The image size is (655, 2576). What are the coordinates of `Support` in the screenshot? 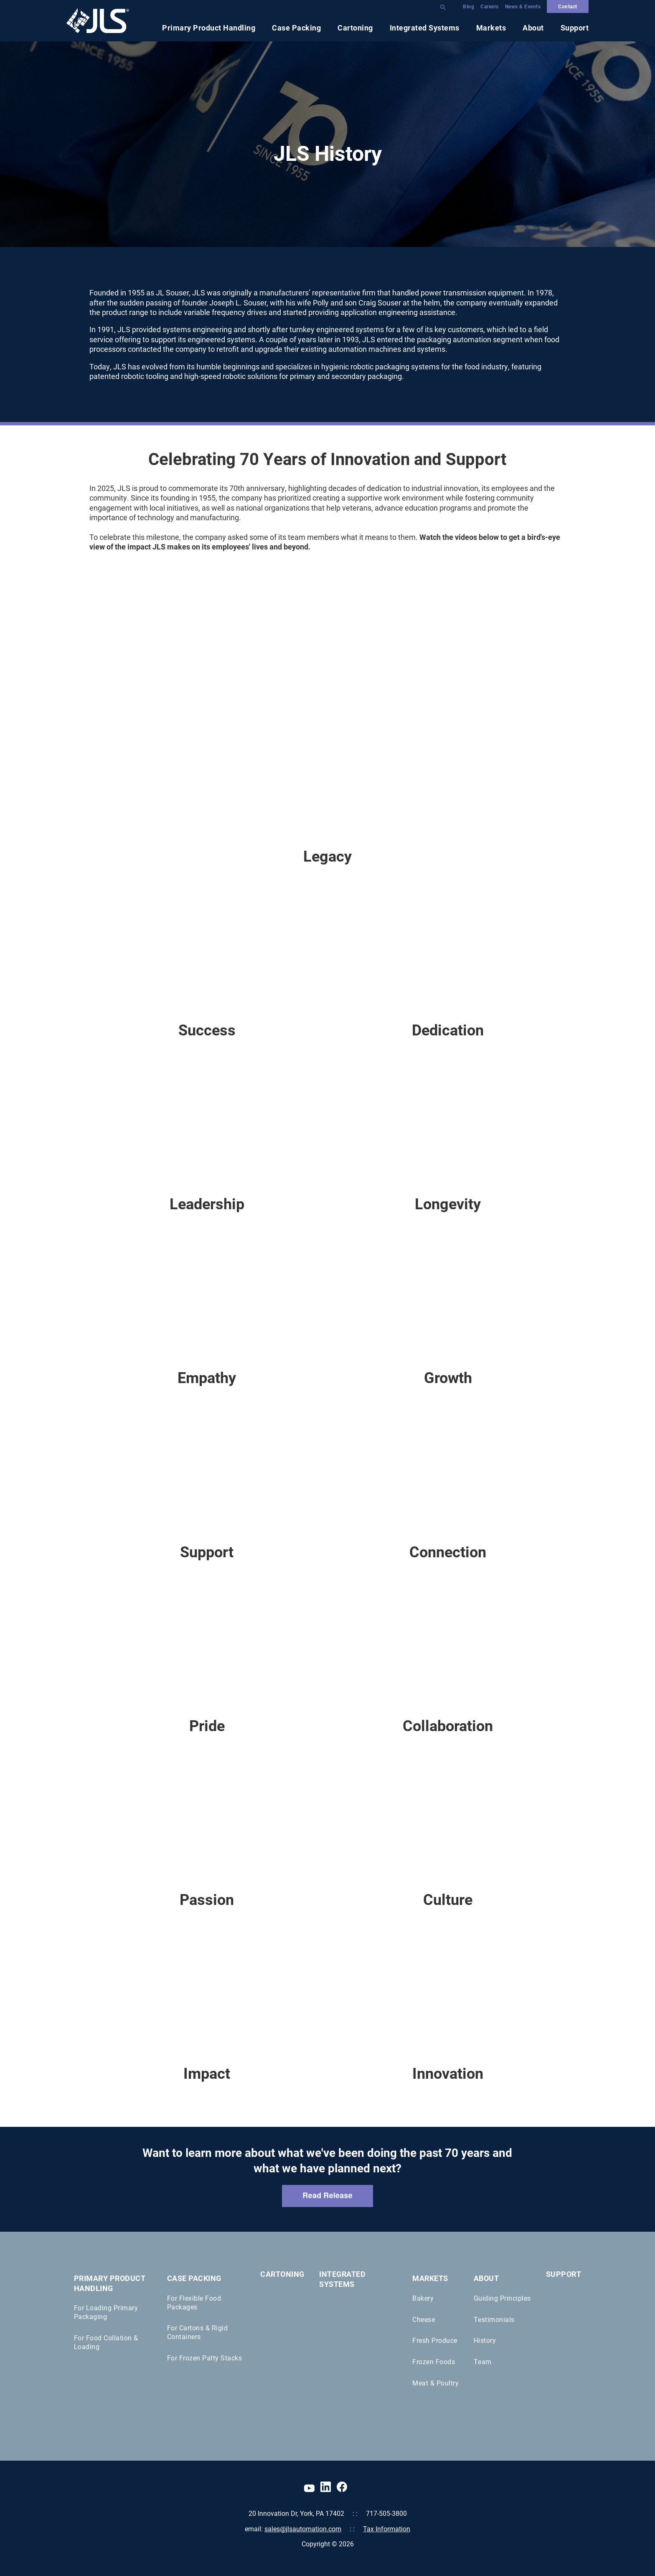 It's located at (575, 28).